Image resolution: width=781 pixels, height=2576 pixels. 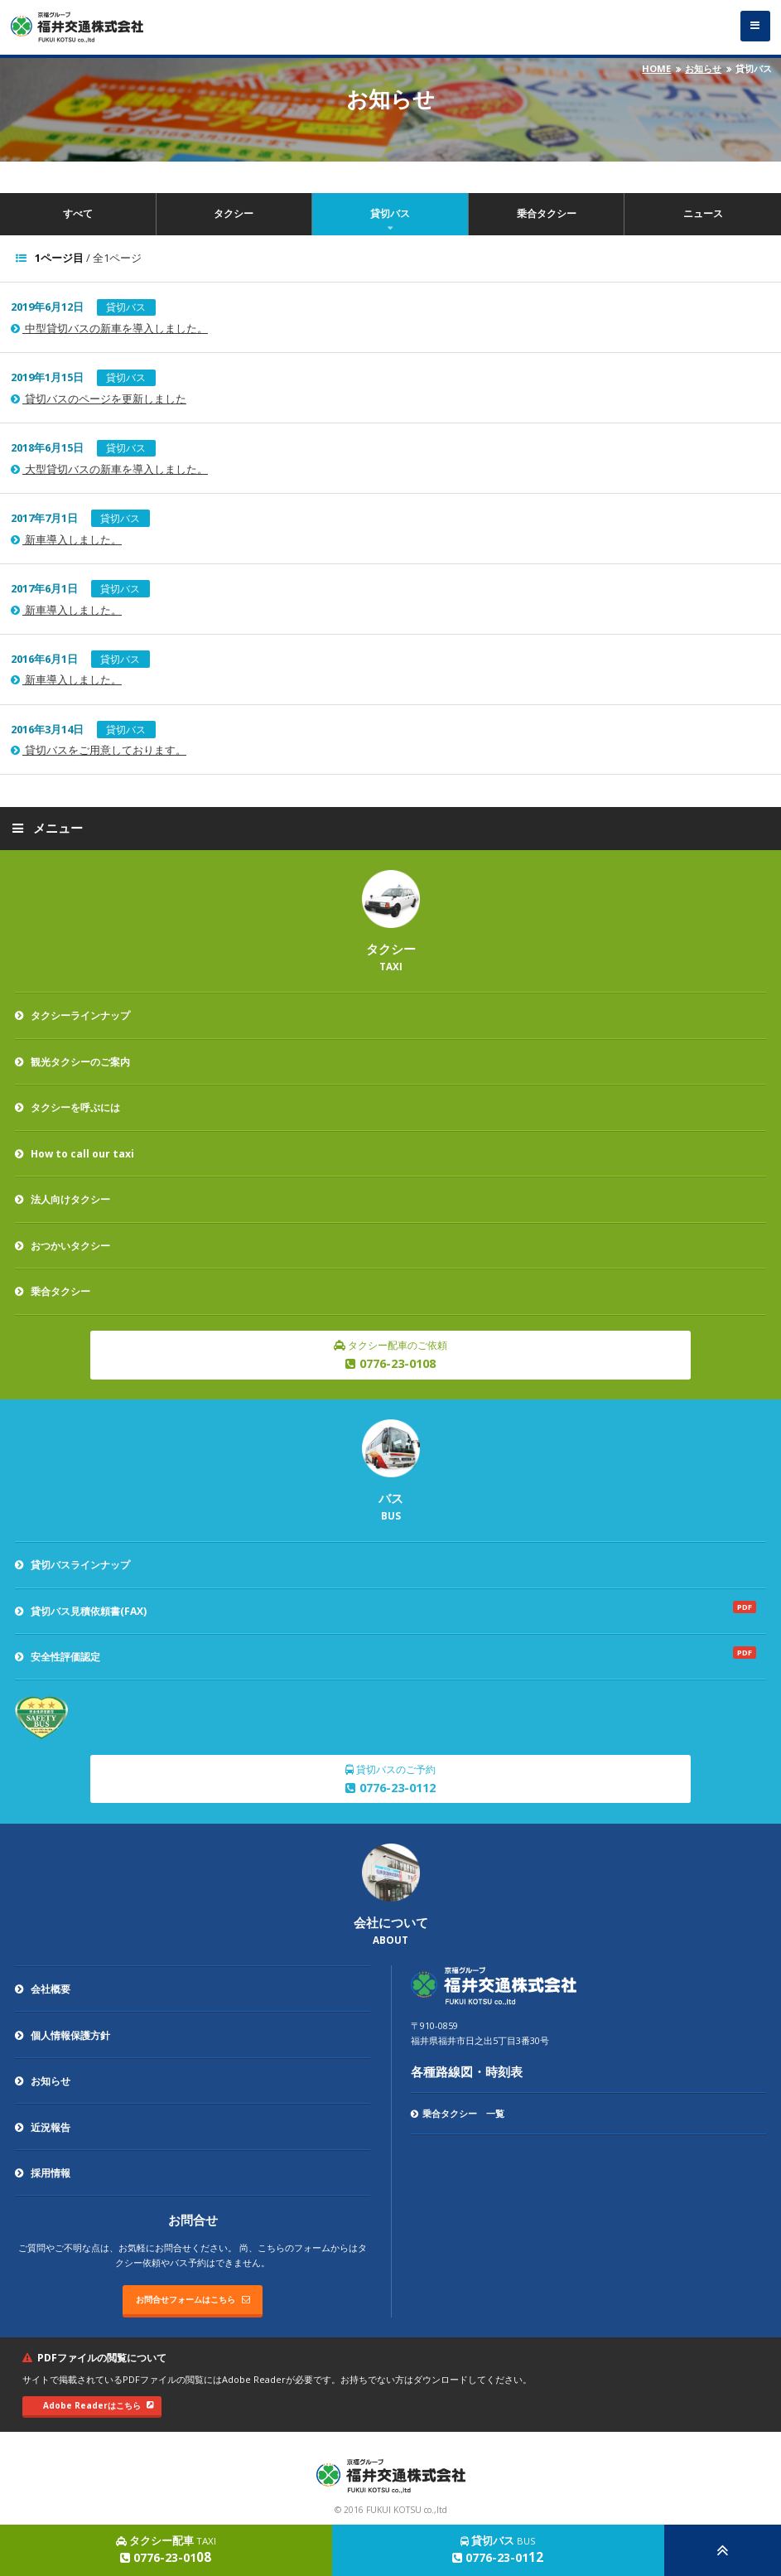 I want to click on 安全性評価認定, so click(x=57, y=1657).